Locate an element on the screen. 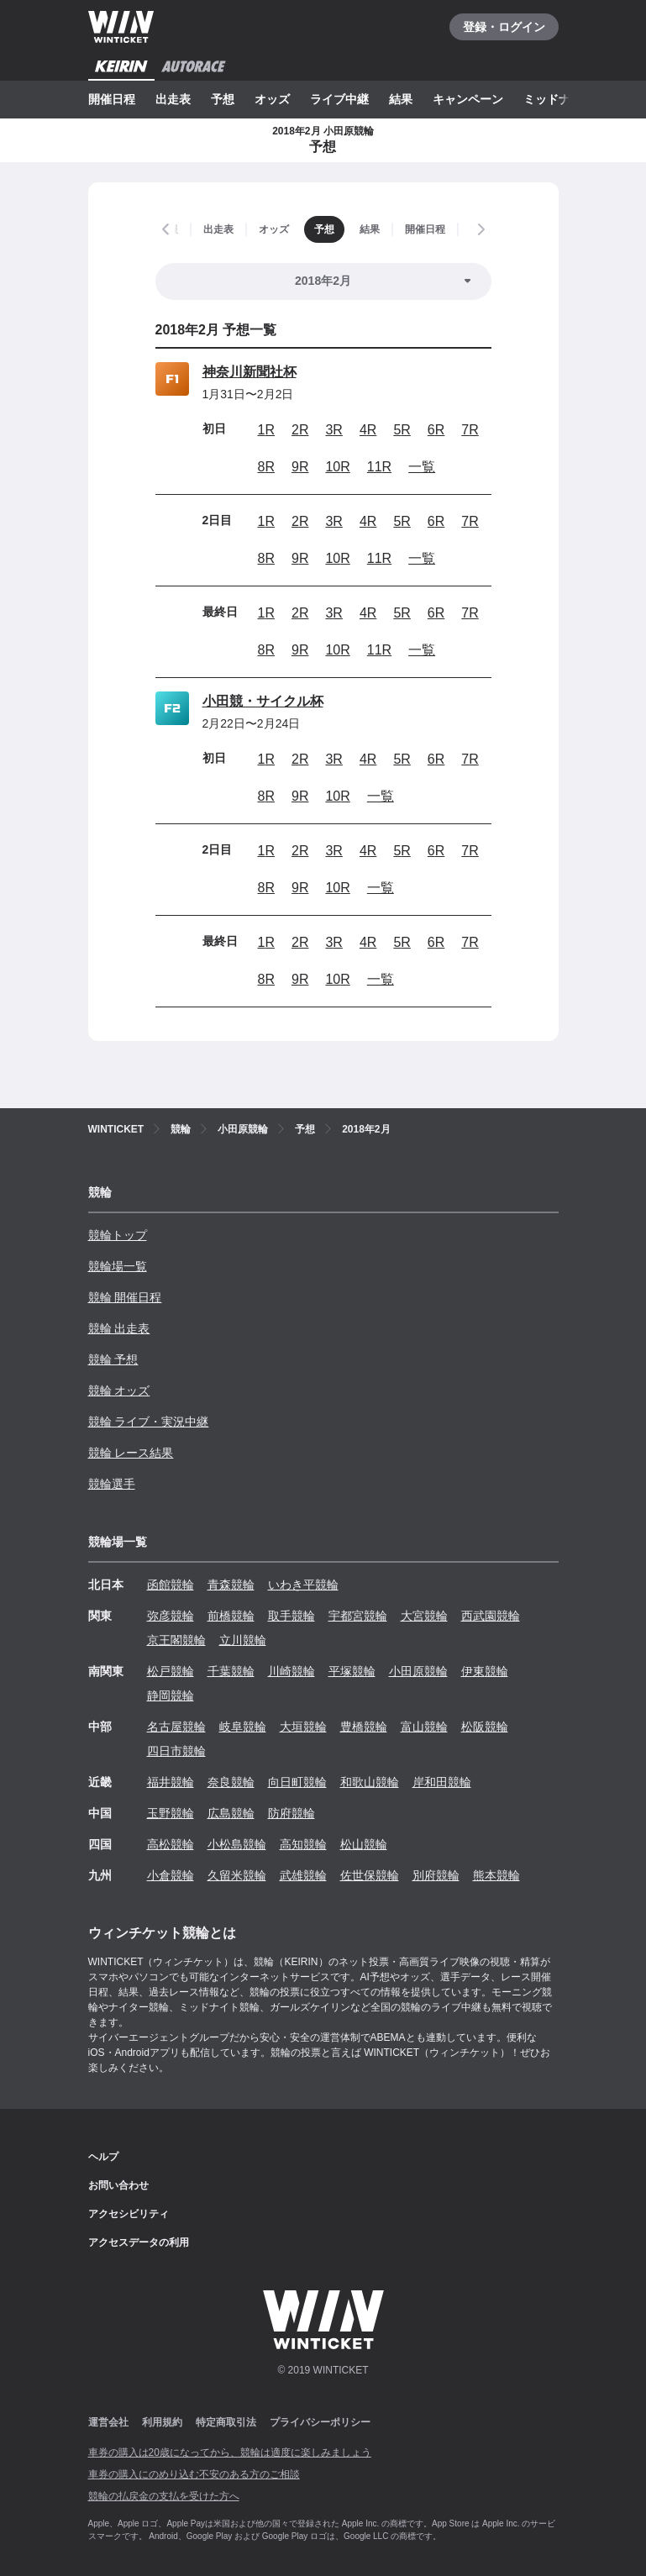  9R is located at coordinates (299, 467).